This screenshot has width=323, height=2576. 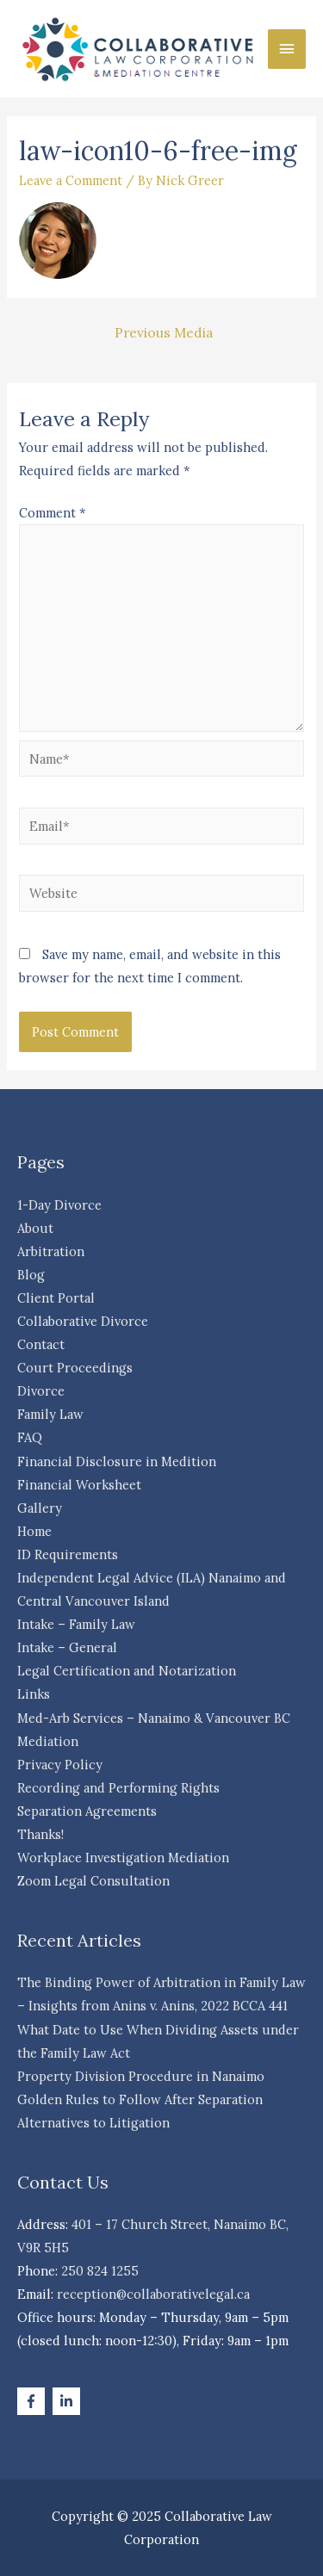 What do you see at coordinates (67, 1554) in the screenshot?
I see `ID Requirements` at bounding box center [67, 1554].